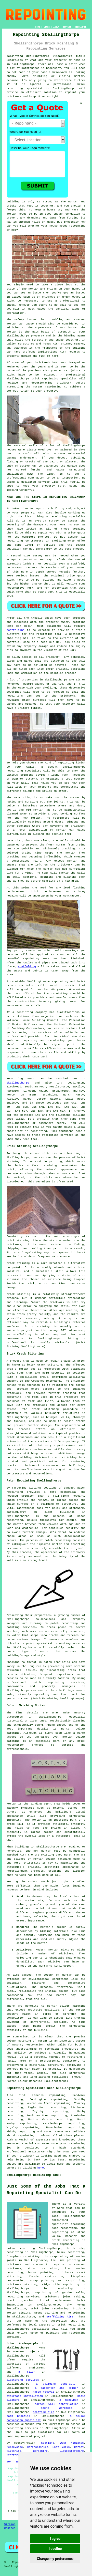  I want to click on waste removal, so click(43, 2391).